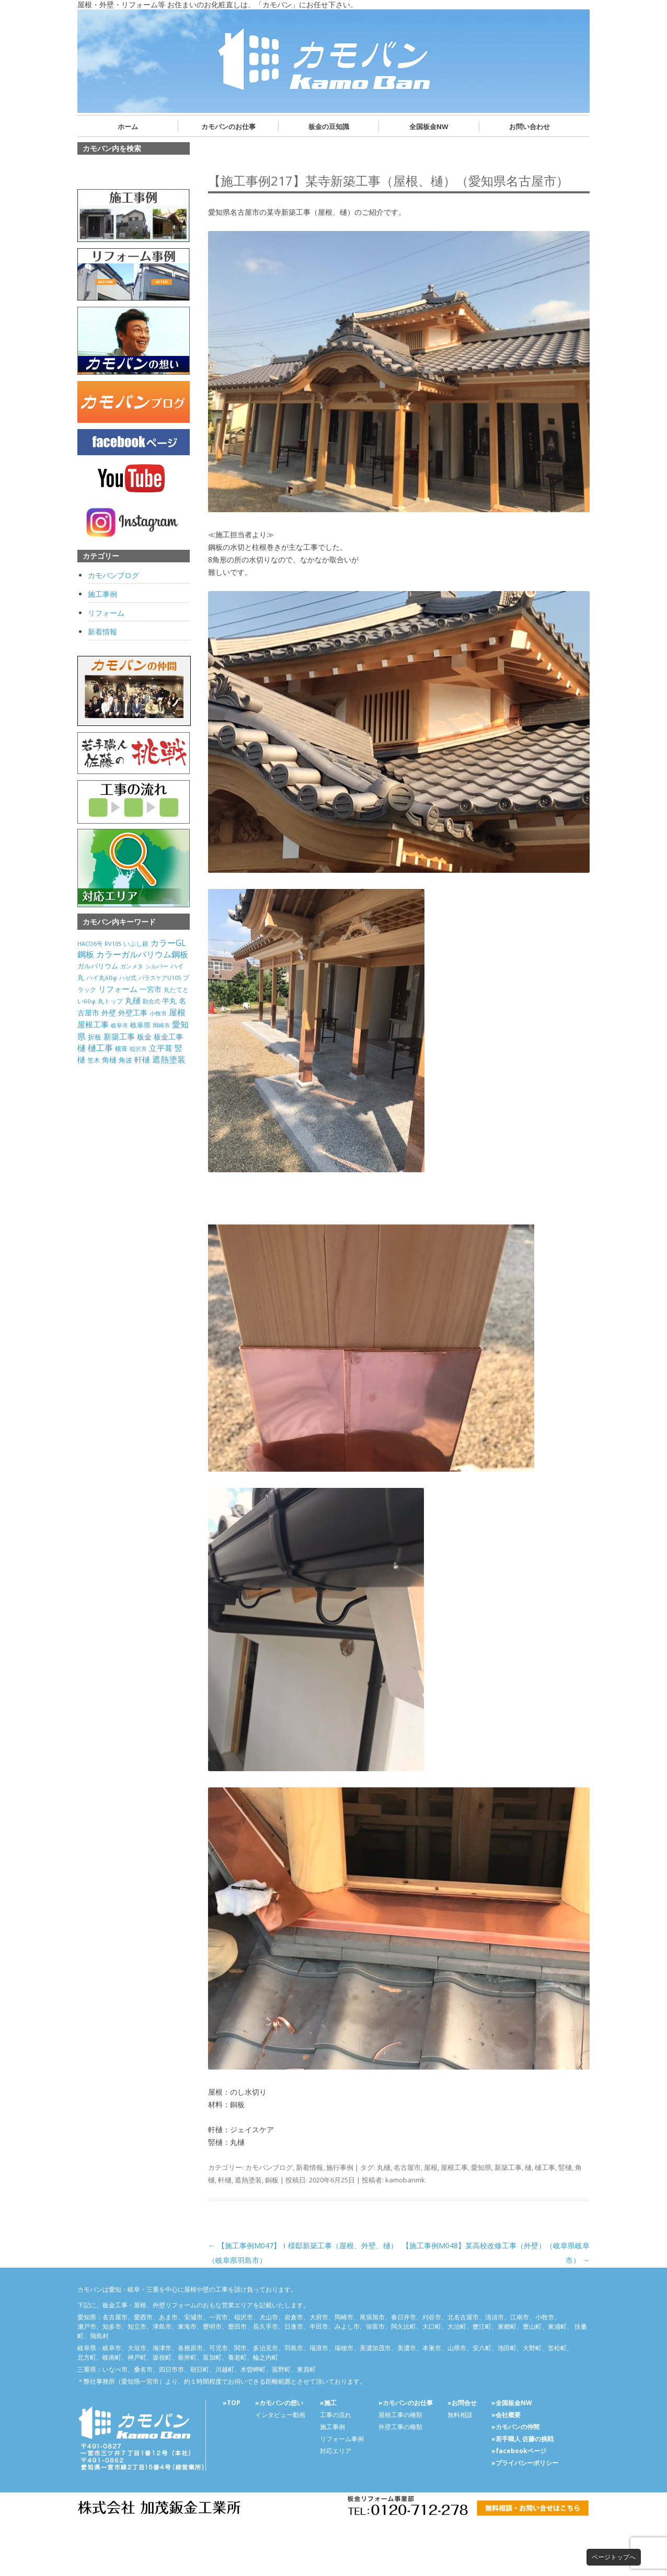  I want to click on 立平葺 [立平葺 (320個の項目)], so click(160, 1048).